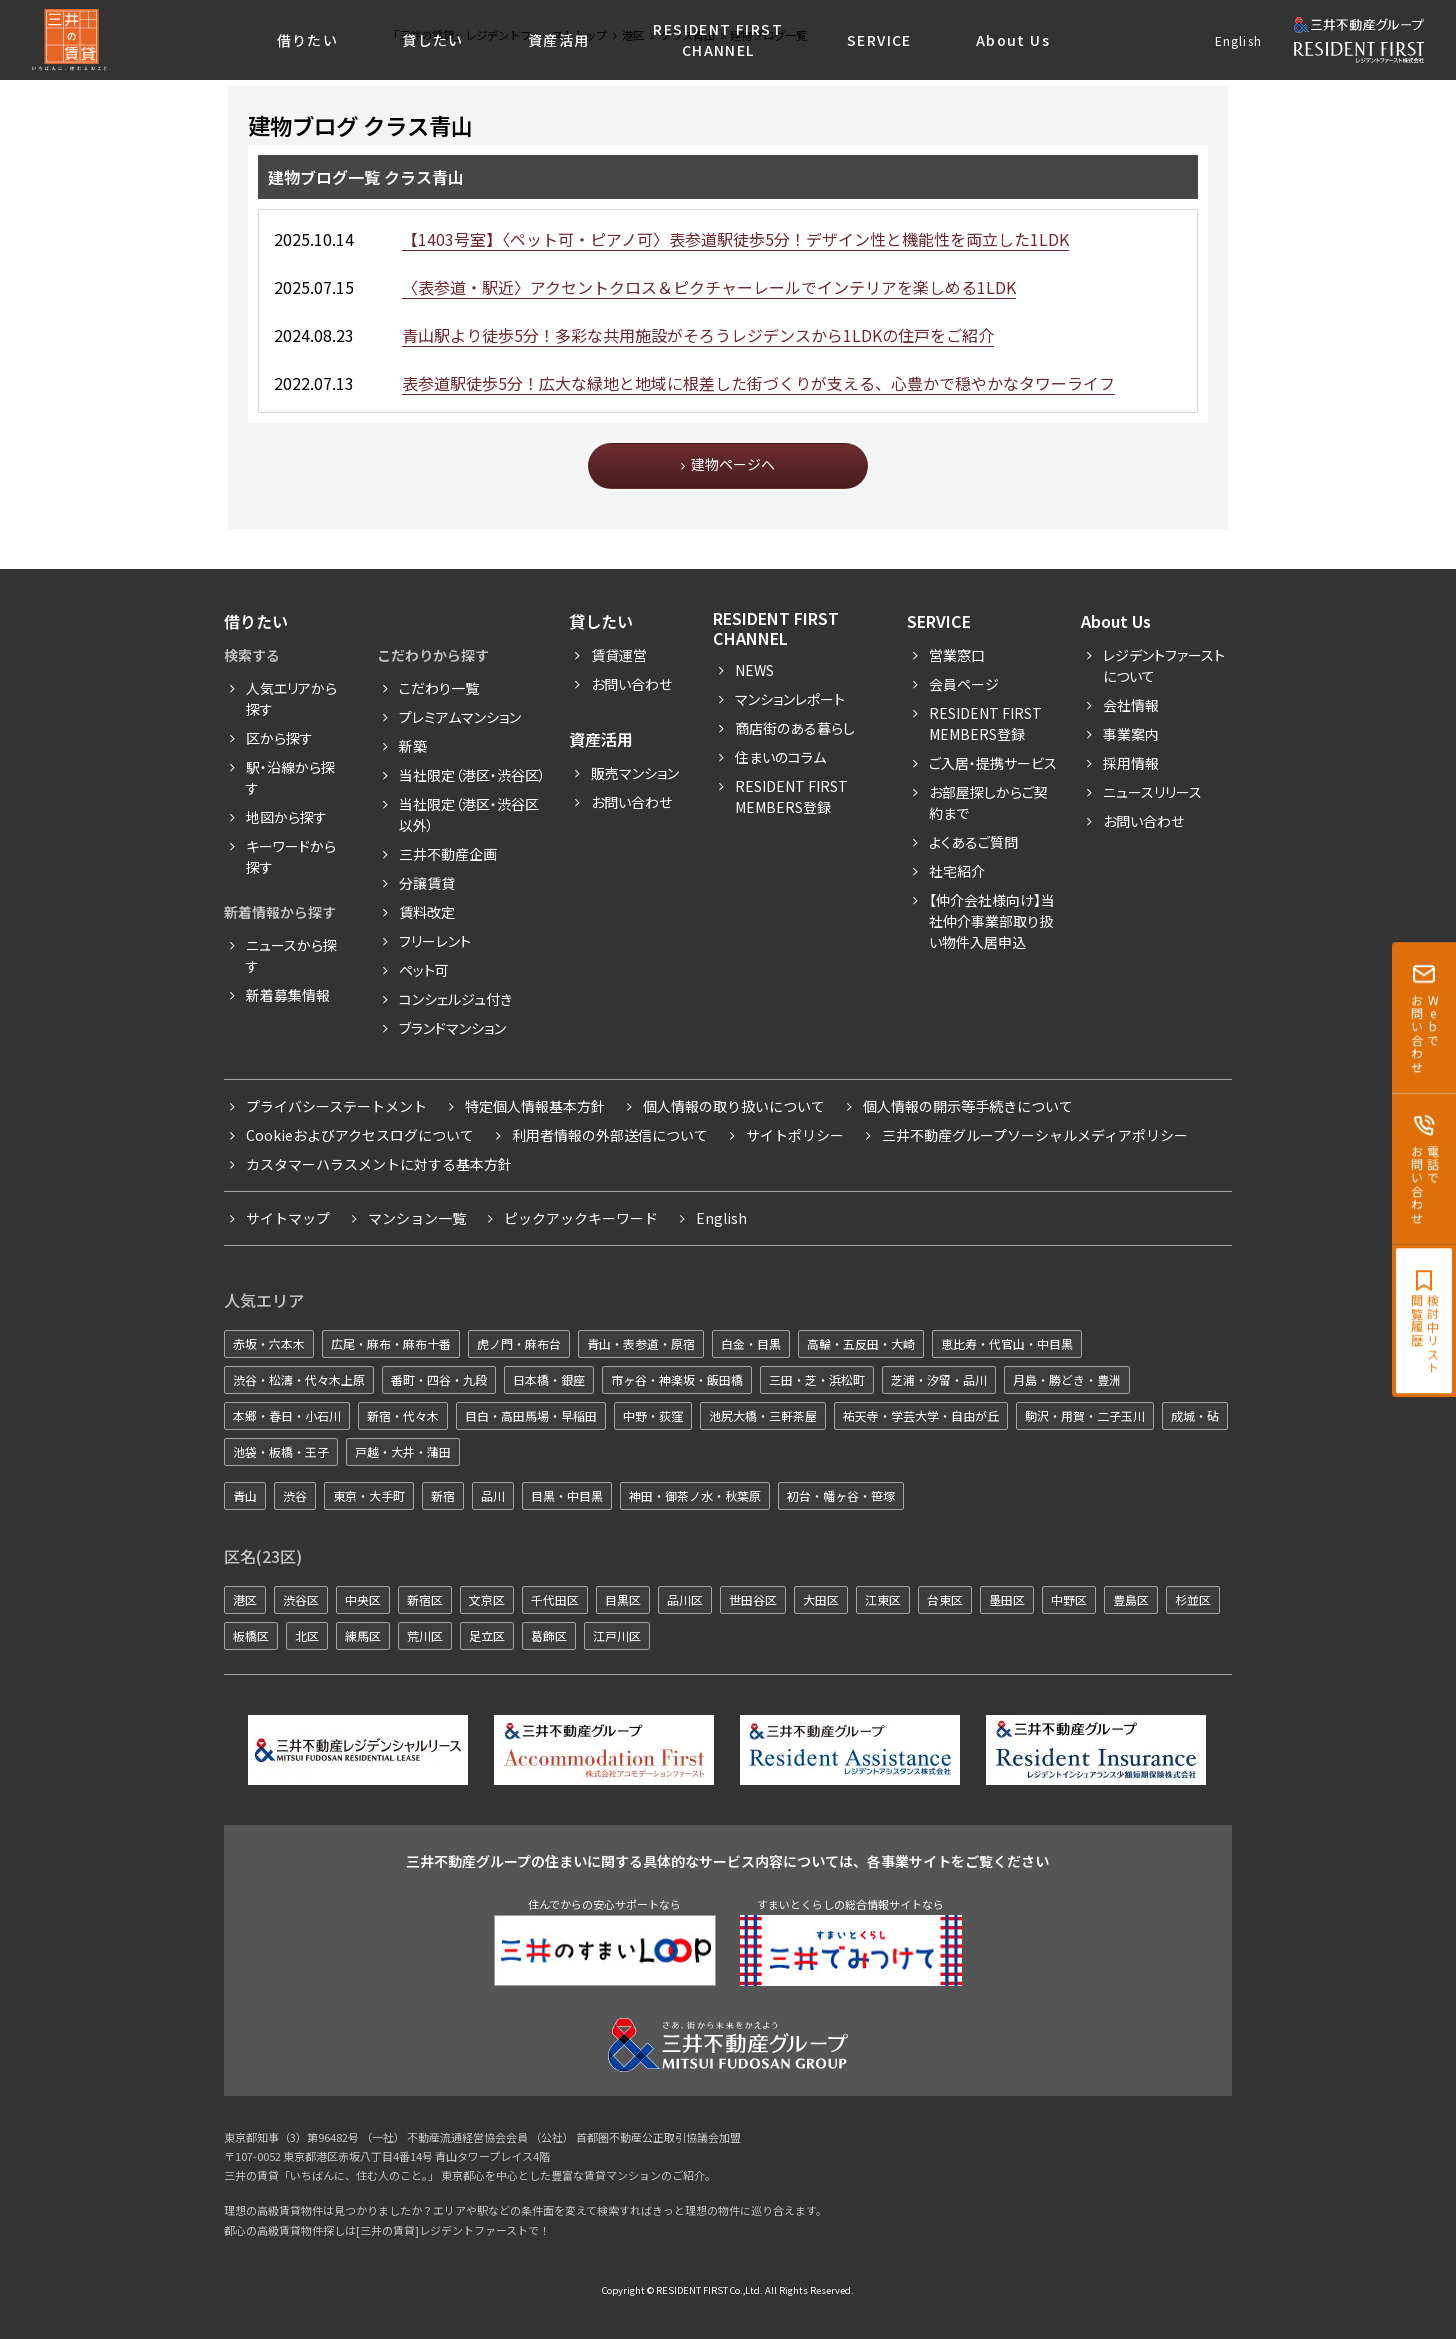  I want to click on 赤坂・六本木, so click(269, 1343).